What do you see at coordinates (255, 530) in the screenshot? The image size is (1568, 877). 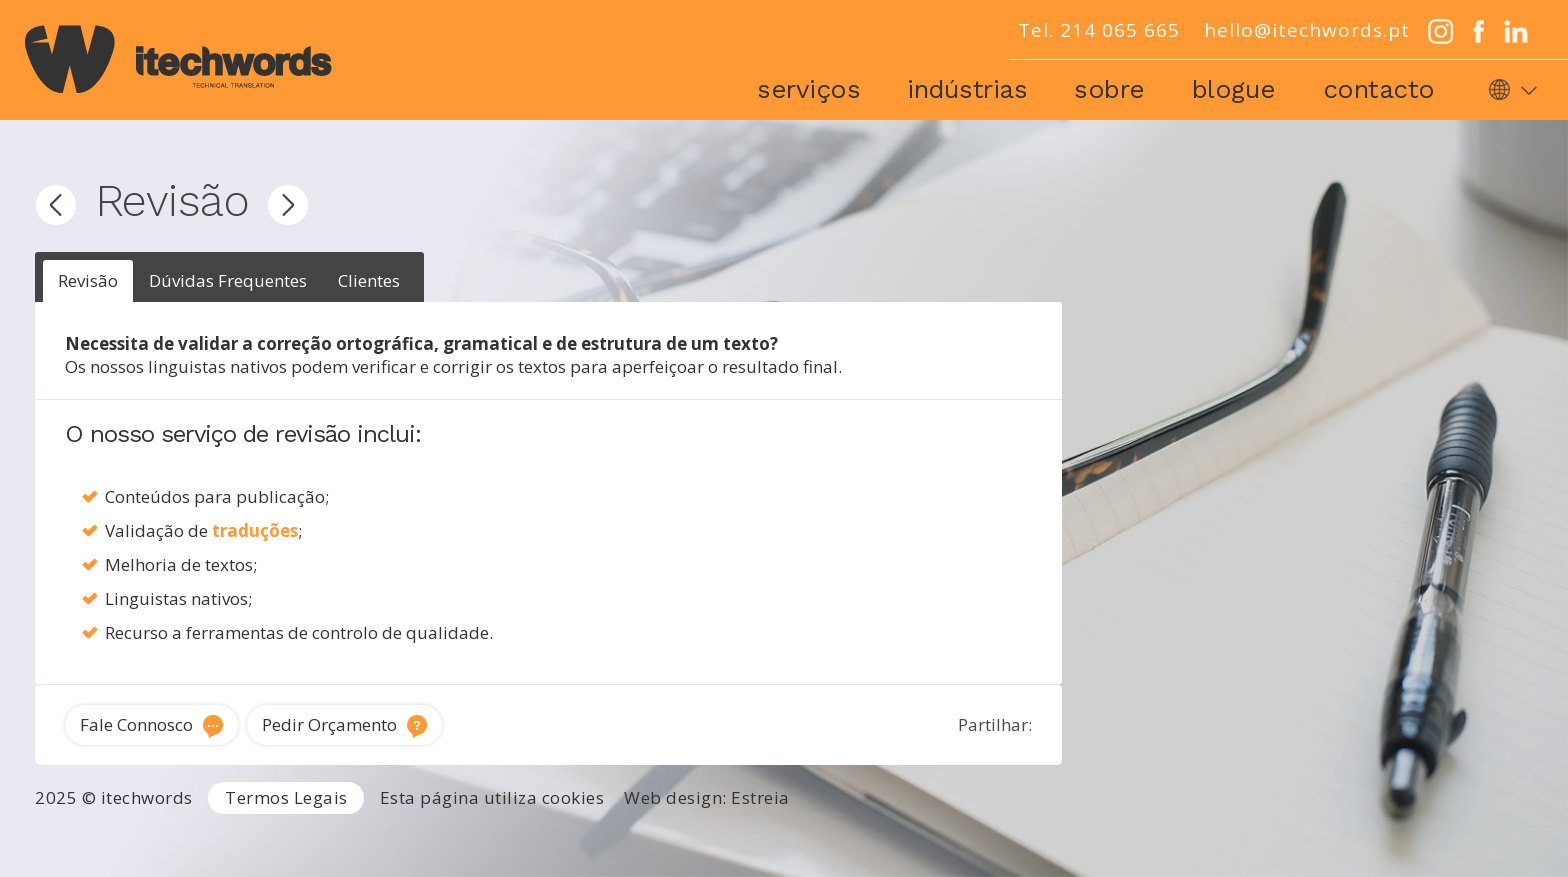 I see `traduções` at bounding box center [255, 530].